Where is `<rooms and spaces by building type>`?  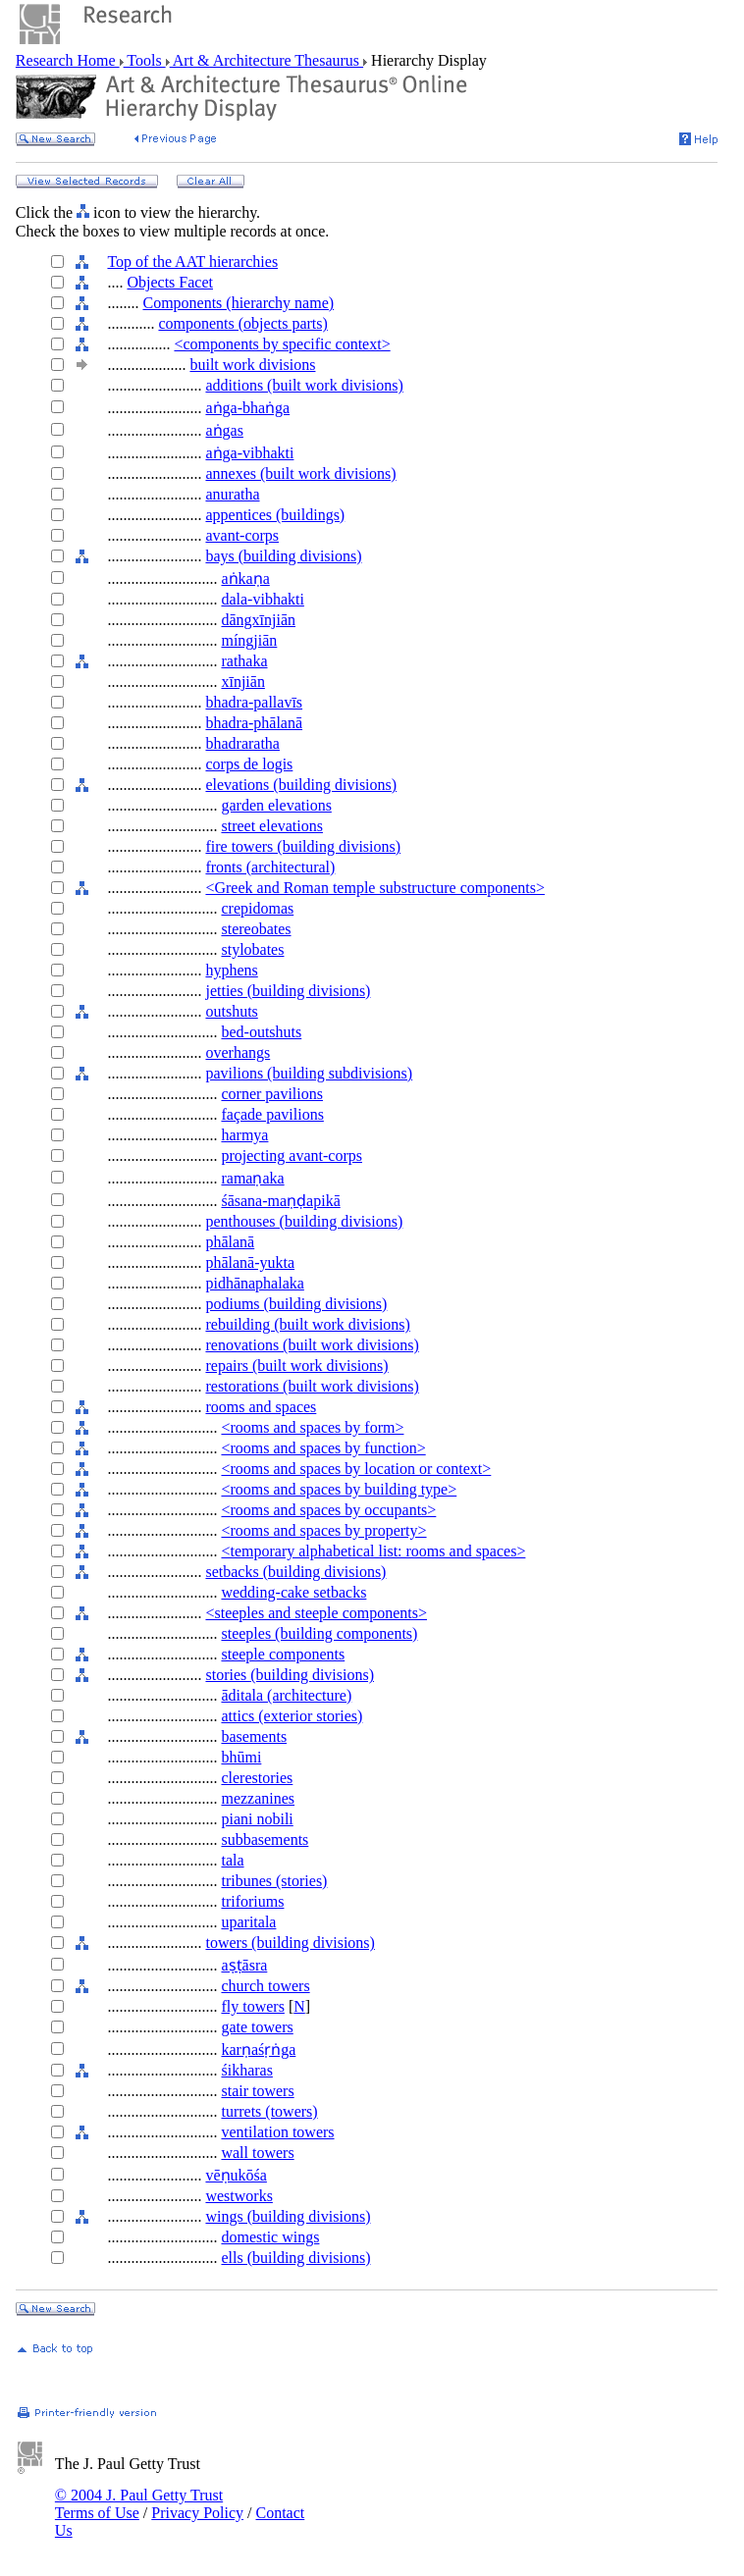
<rooms and spaces by building type> is located at coordinates (338, 1489).